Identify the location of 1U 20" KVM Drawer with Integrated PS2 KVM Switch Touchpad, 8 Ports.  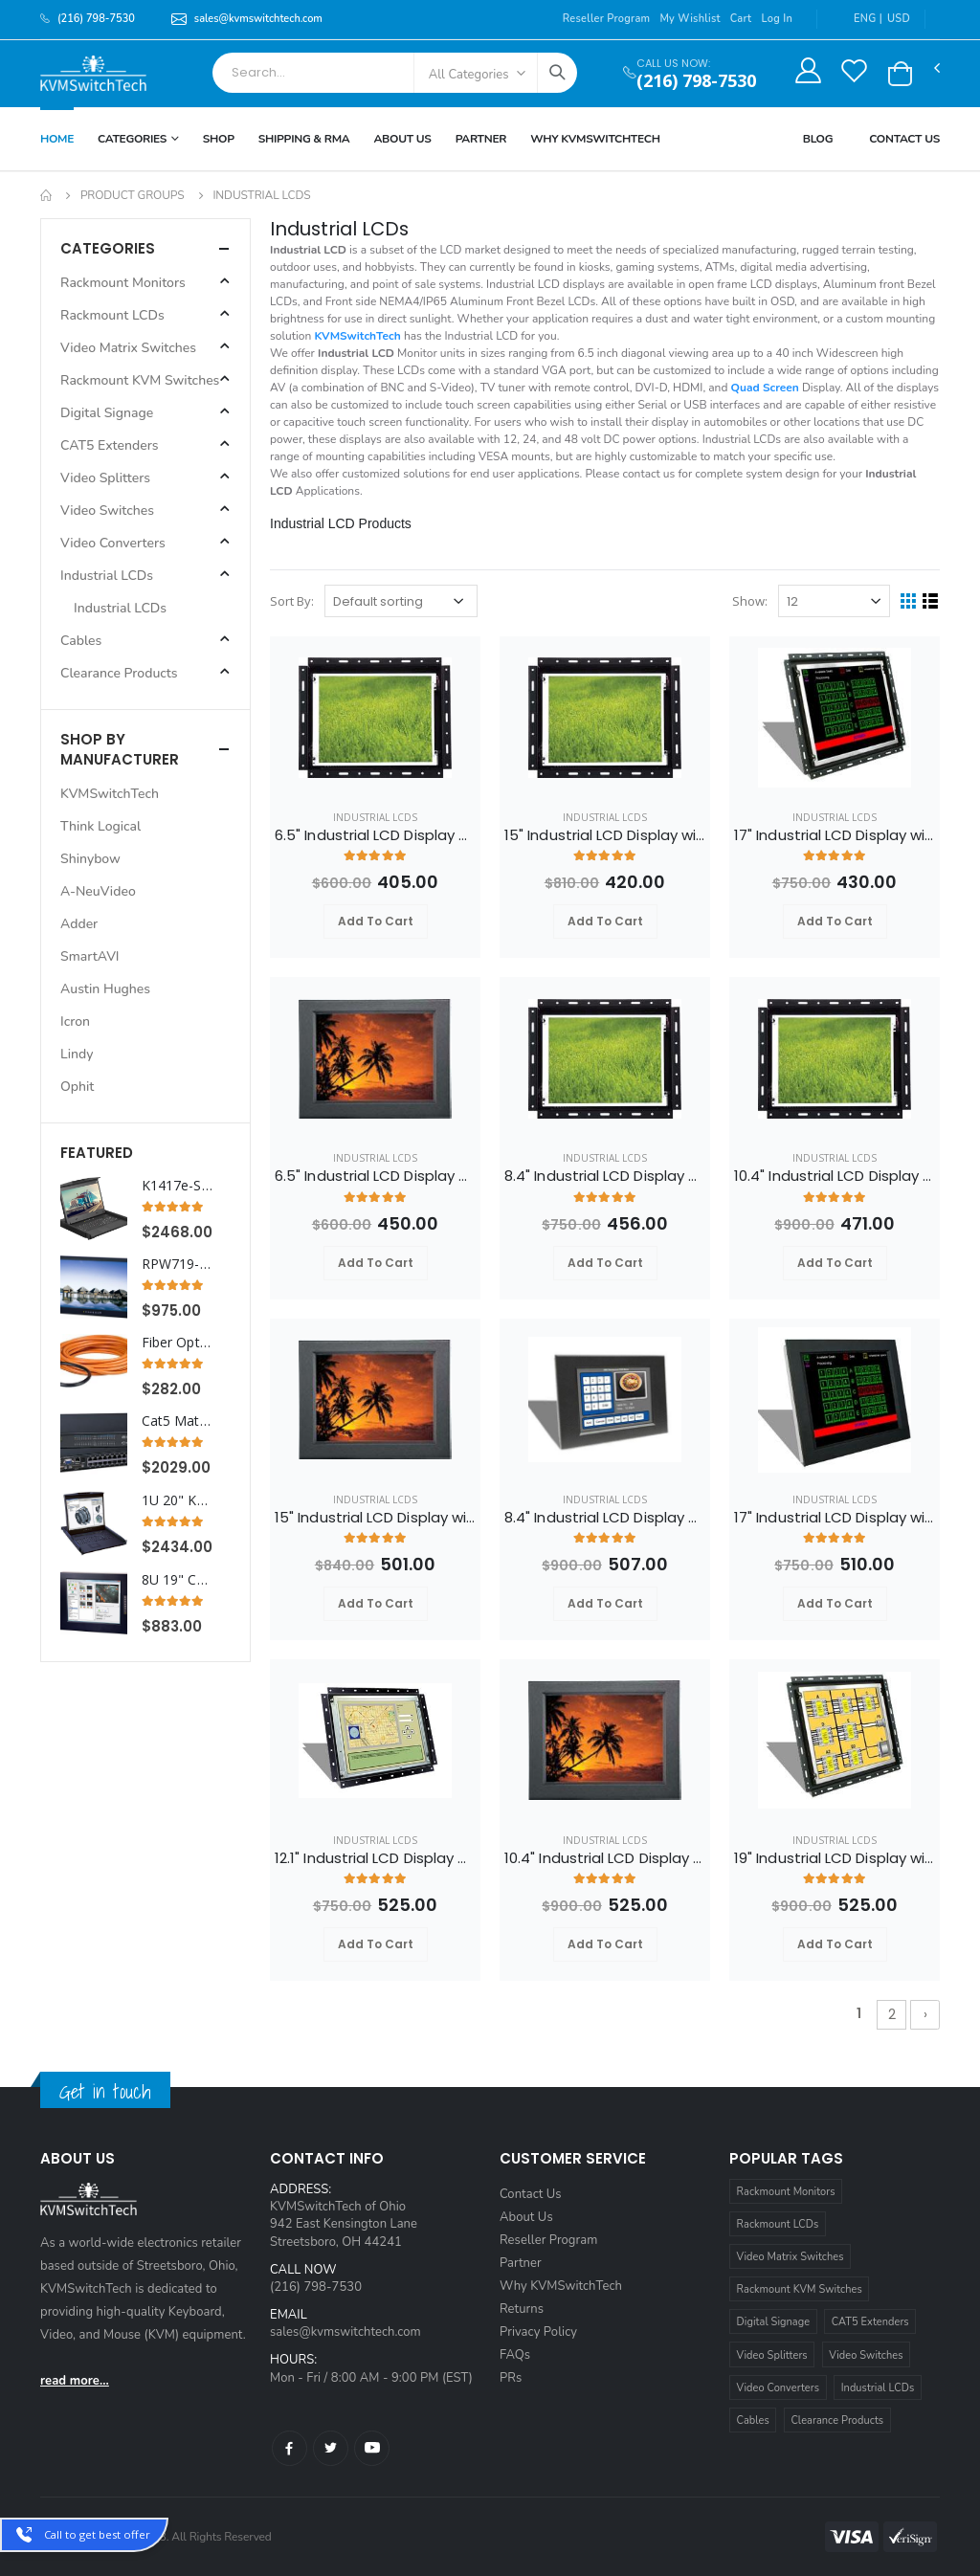
(177, 1500).